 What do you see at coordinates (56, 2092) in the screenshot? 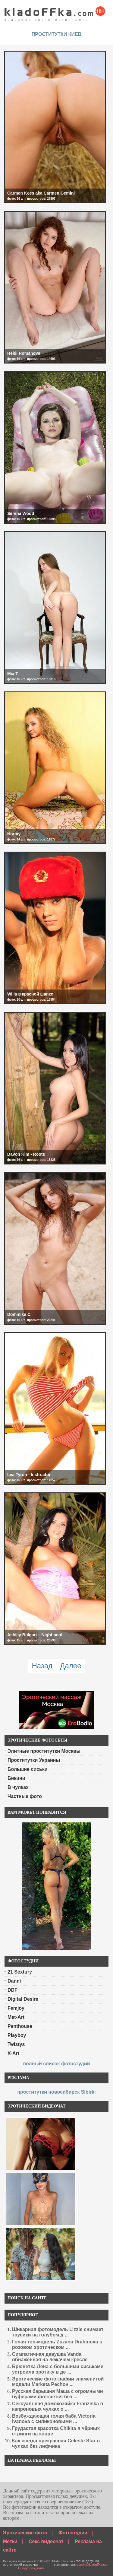
I see `проститутки новосибирск Sibirki` at bounding box center [56, 2092].